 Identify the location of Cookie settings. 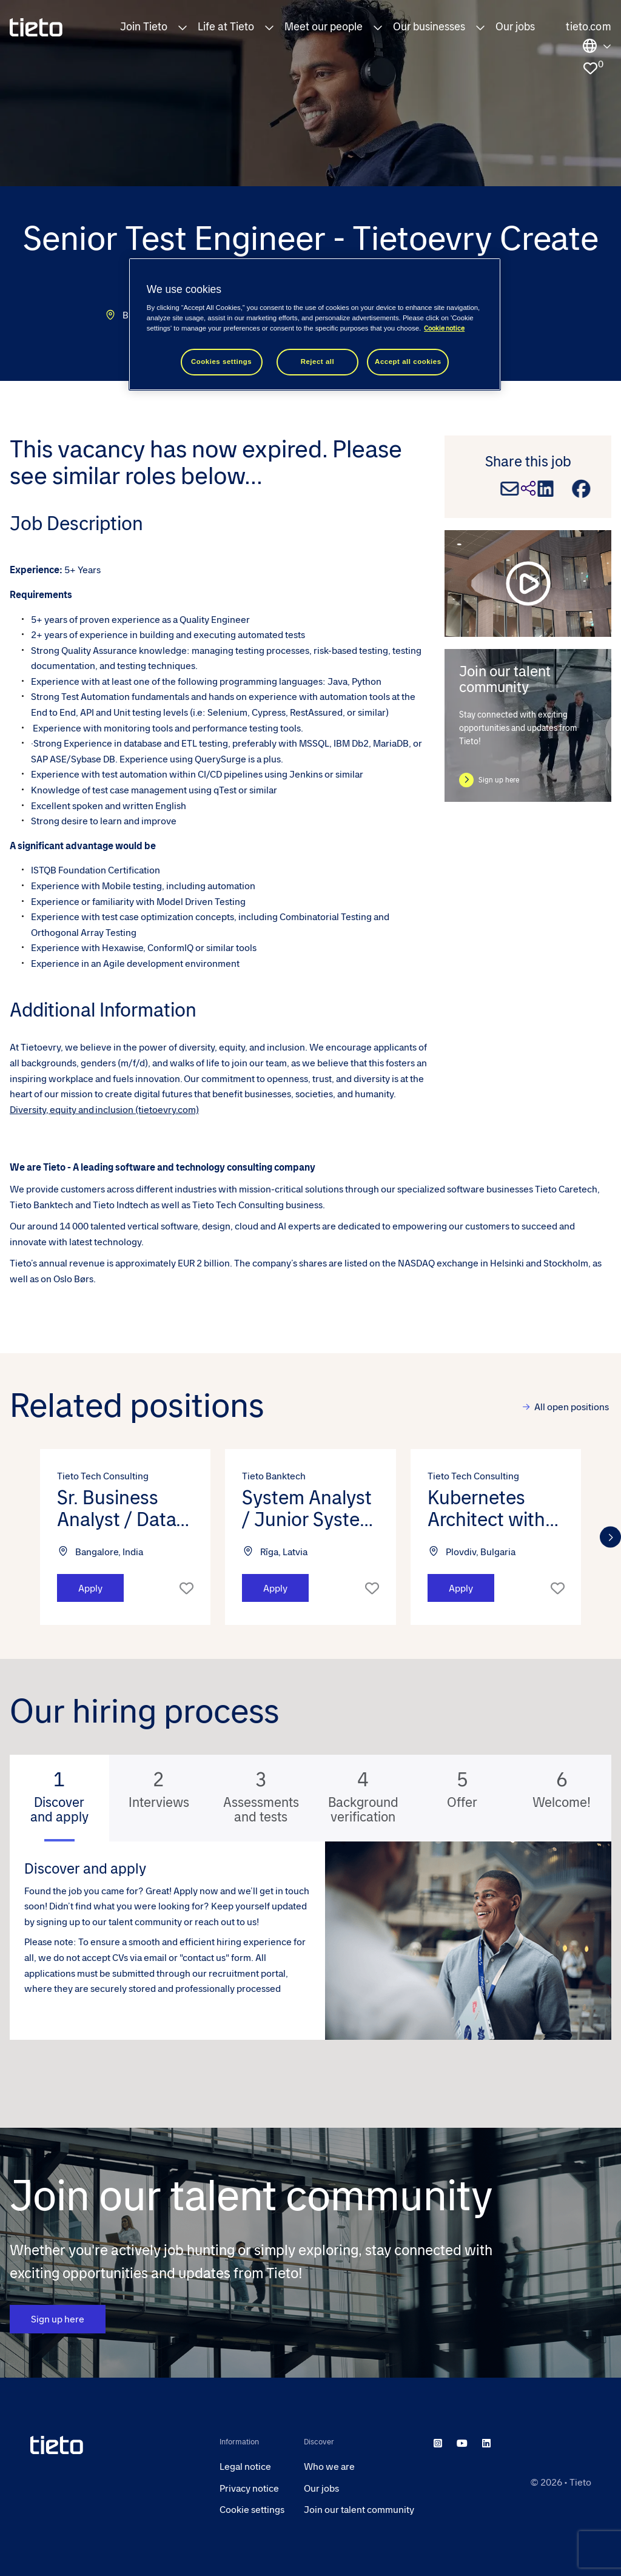
(252, 2509).